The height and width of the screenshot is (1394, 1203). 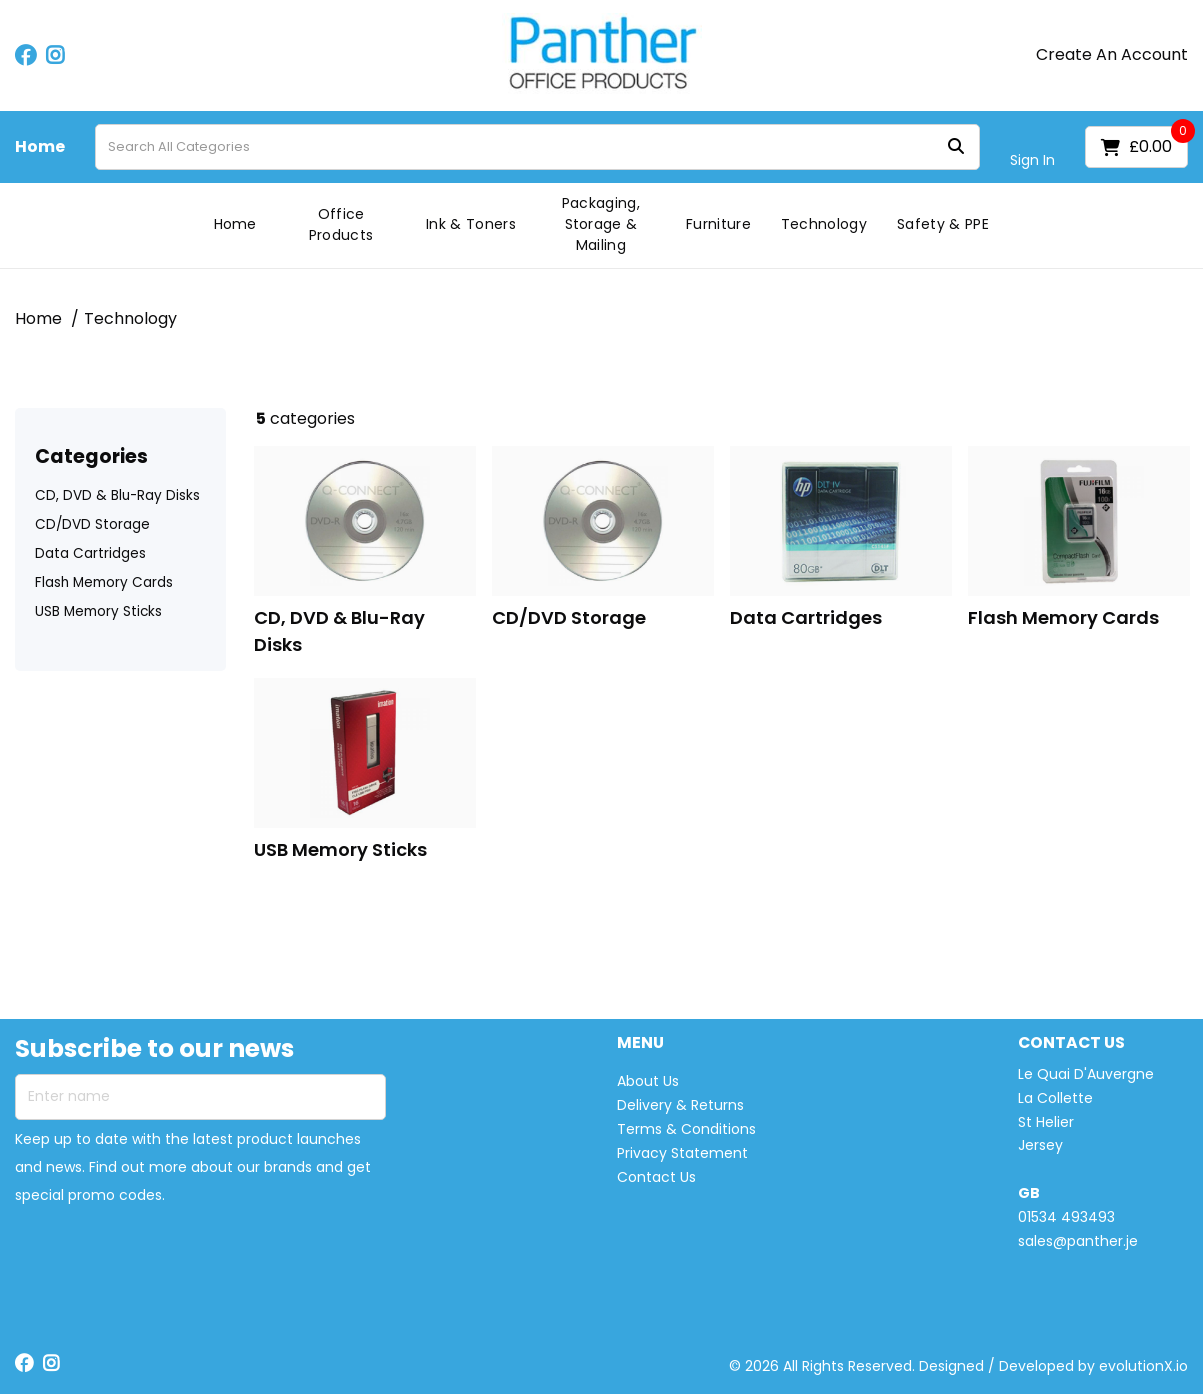 What do you see at coordinates (471, 224) in the screenshot?
I see `Ink & Toners` at bounding box center [471, 224].